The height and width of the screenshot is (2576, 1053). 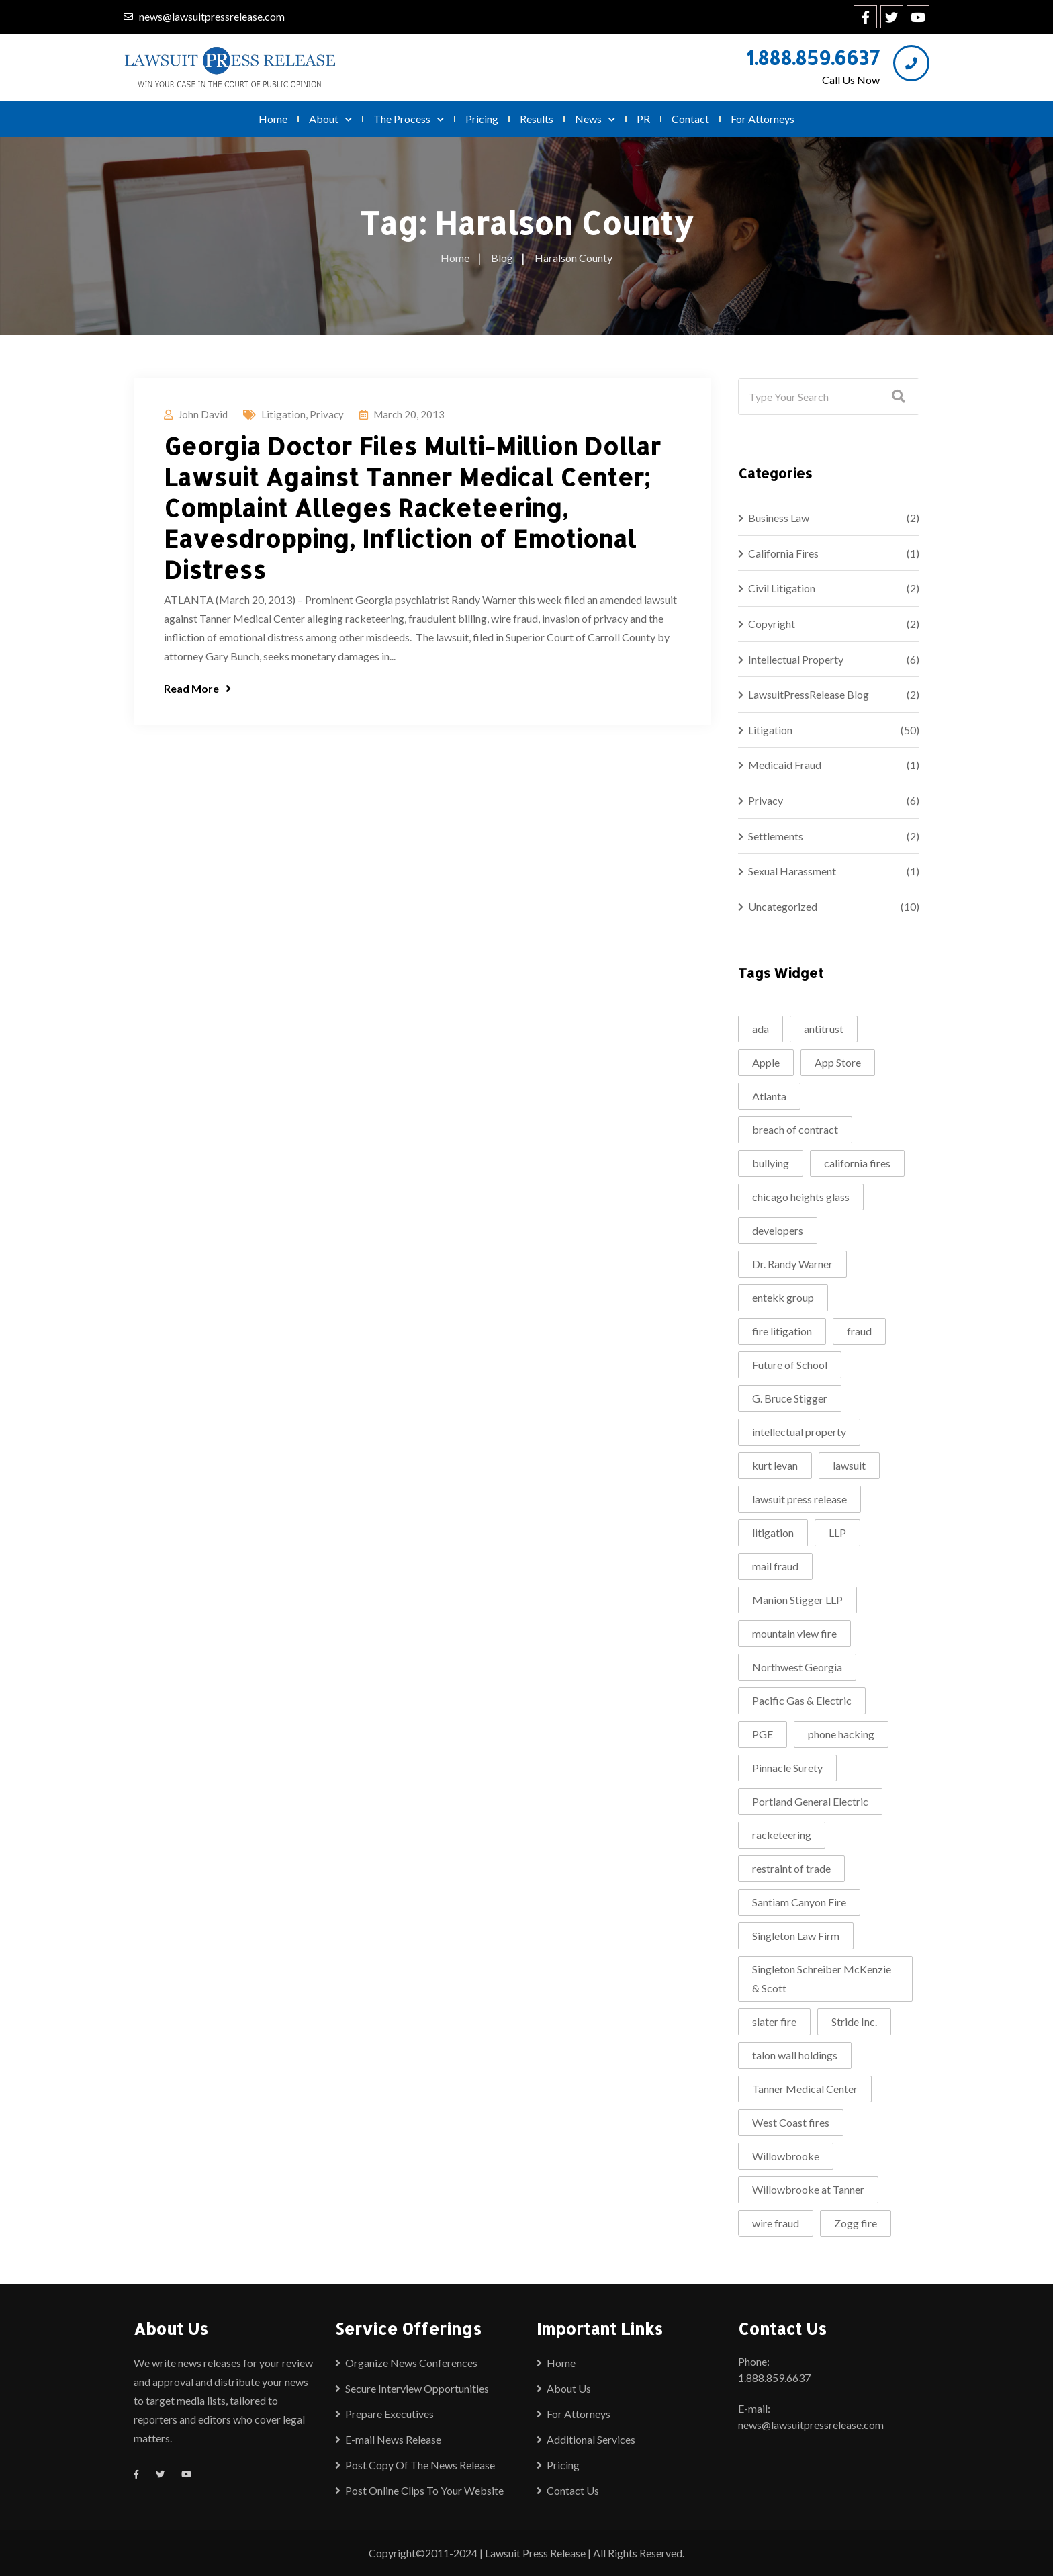 I want to click on Future of School [Future of School (2 items)], so click(x=789, y=1364).